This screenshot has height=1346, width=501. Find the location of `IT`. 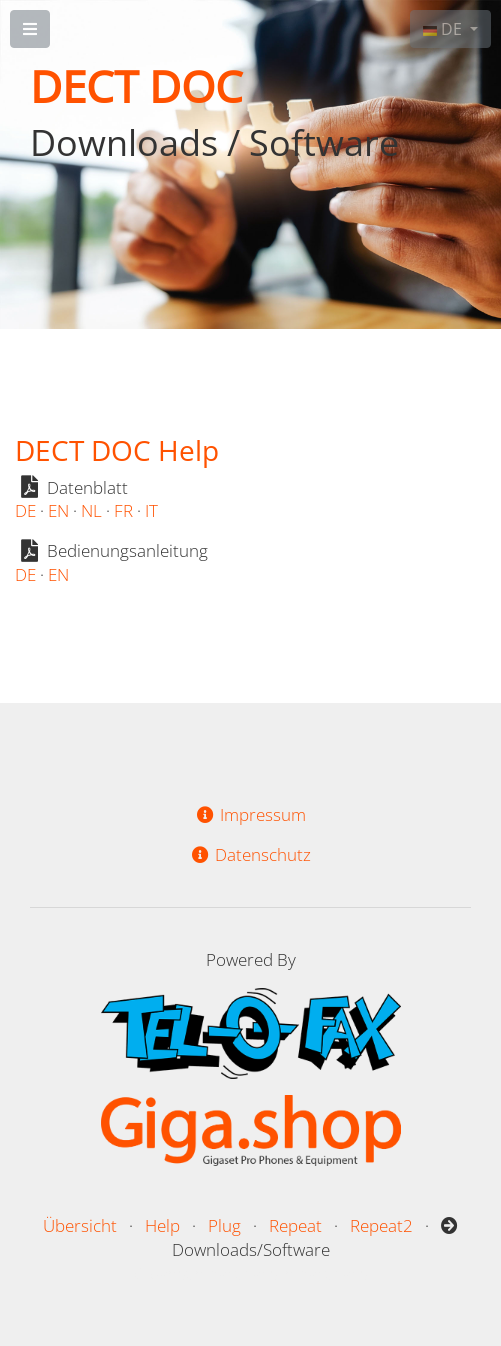

IT is located at coordinates (151, 510).